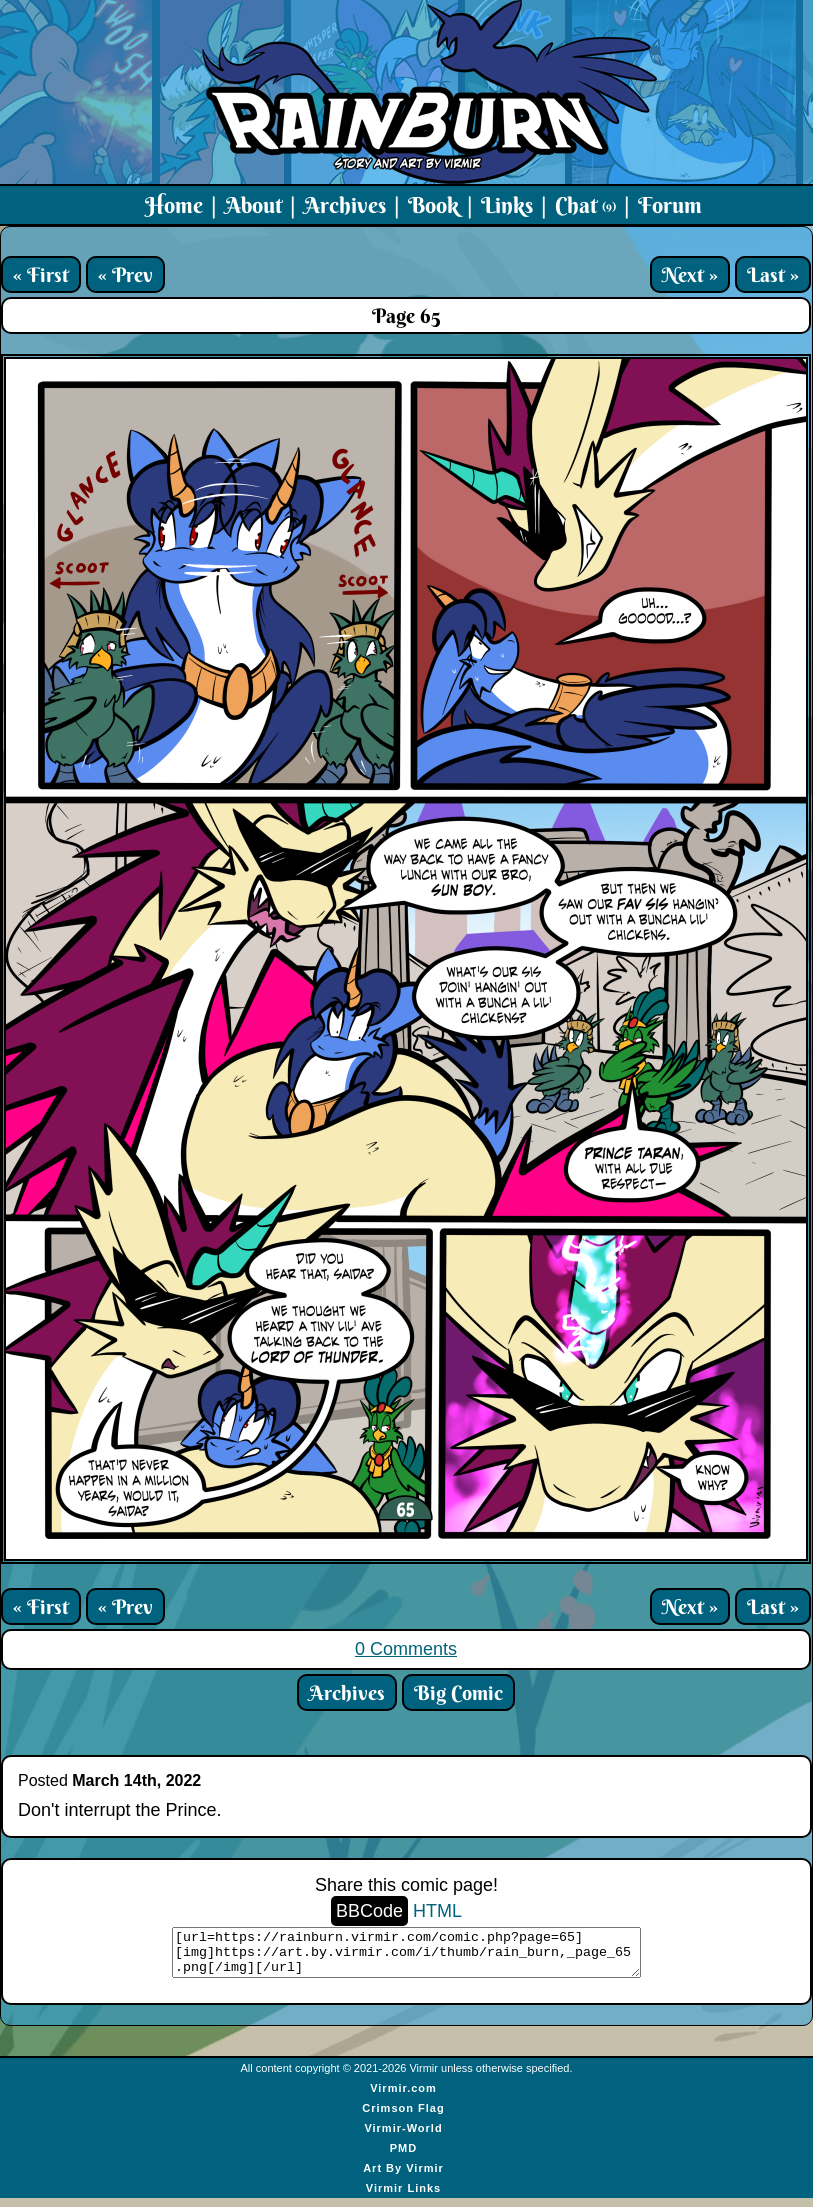  I want to click on 0 Comments, so click(406, 1649).